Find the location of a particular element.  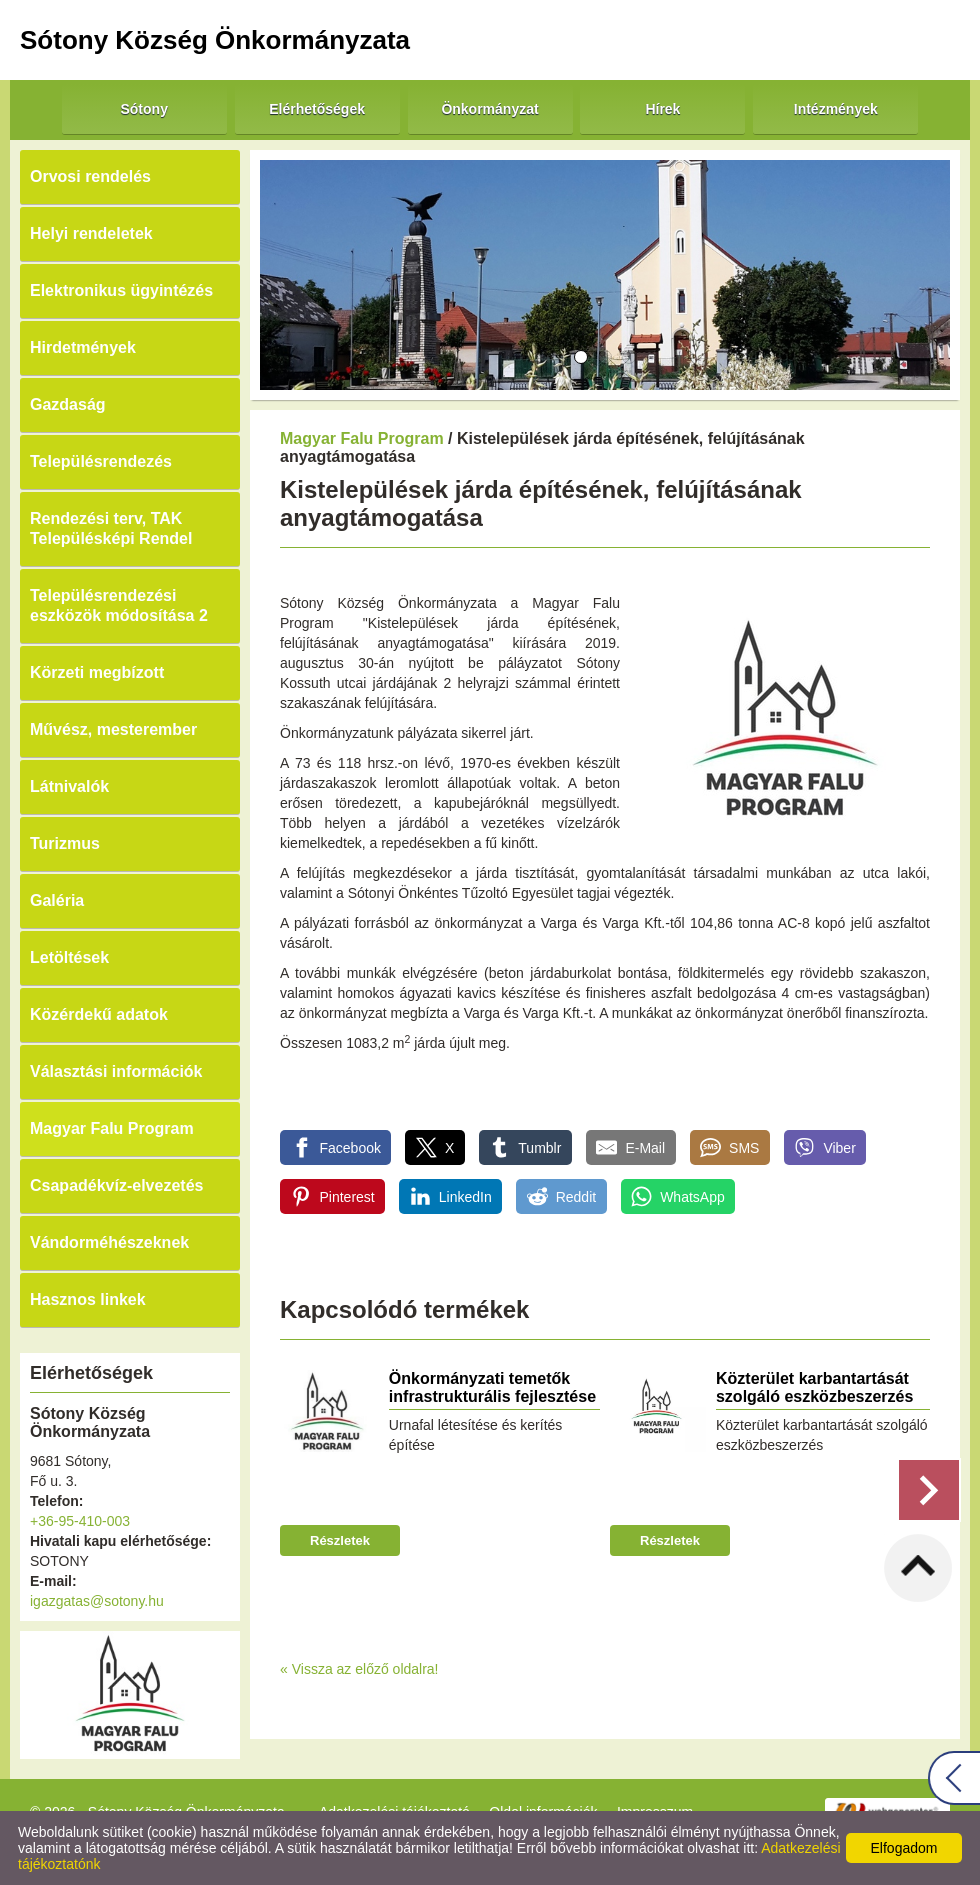

Letöltések is located at coordinates (69, 957).